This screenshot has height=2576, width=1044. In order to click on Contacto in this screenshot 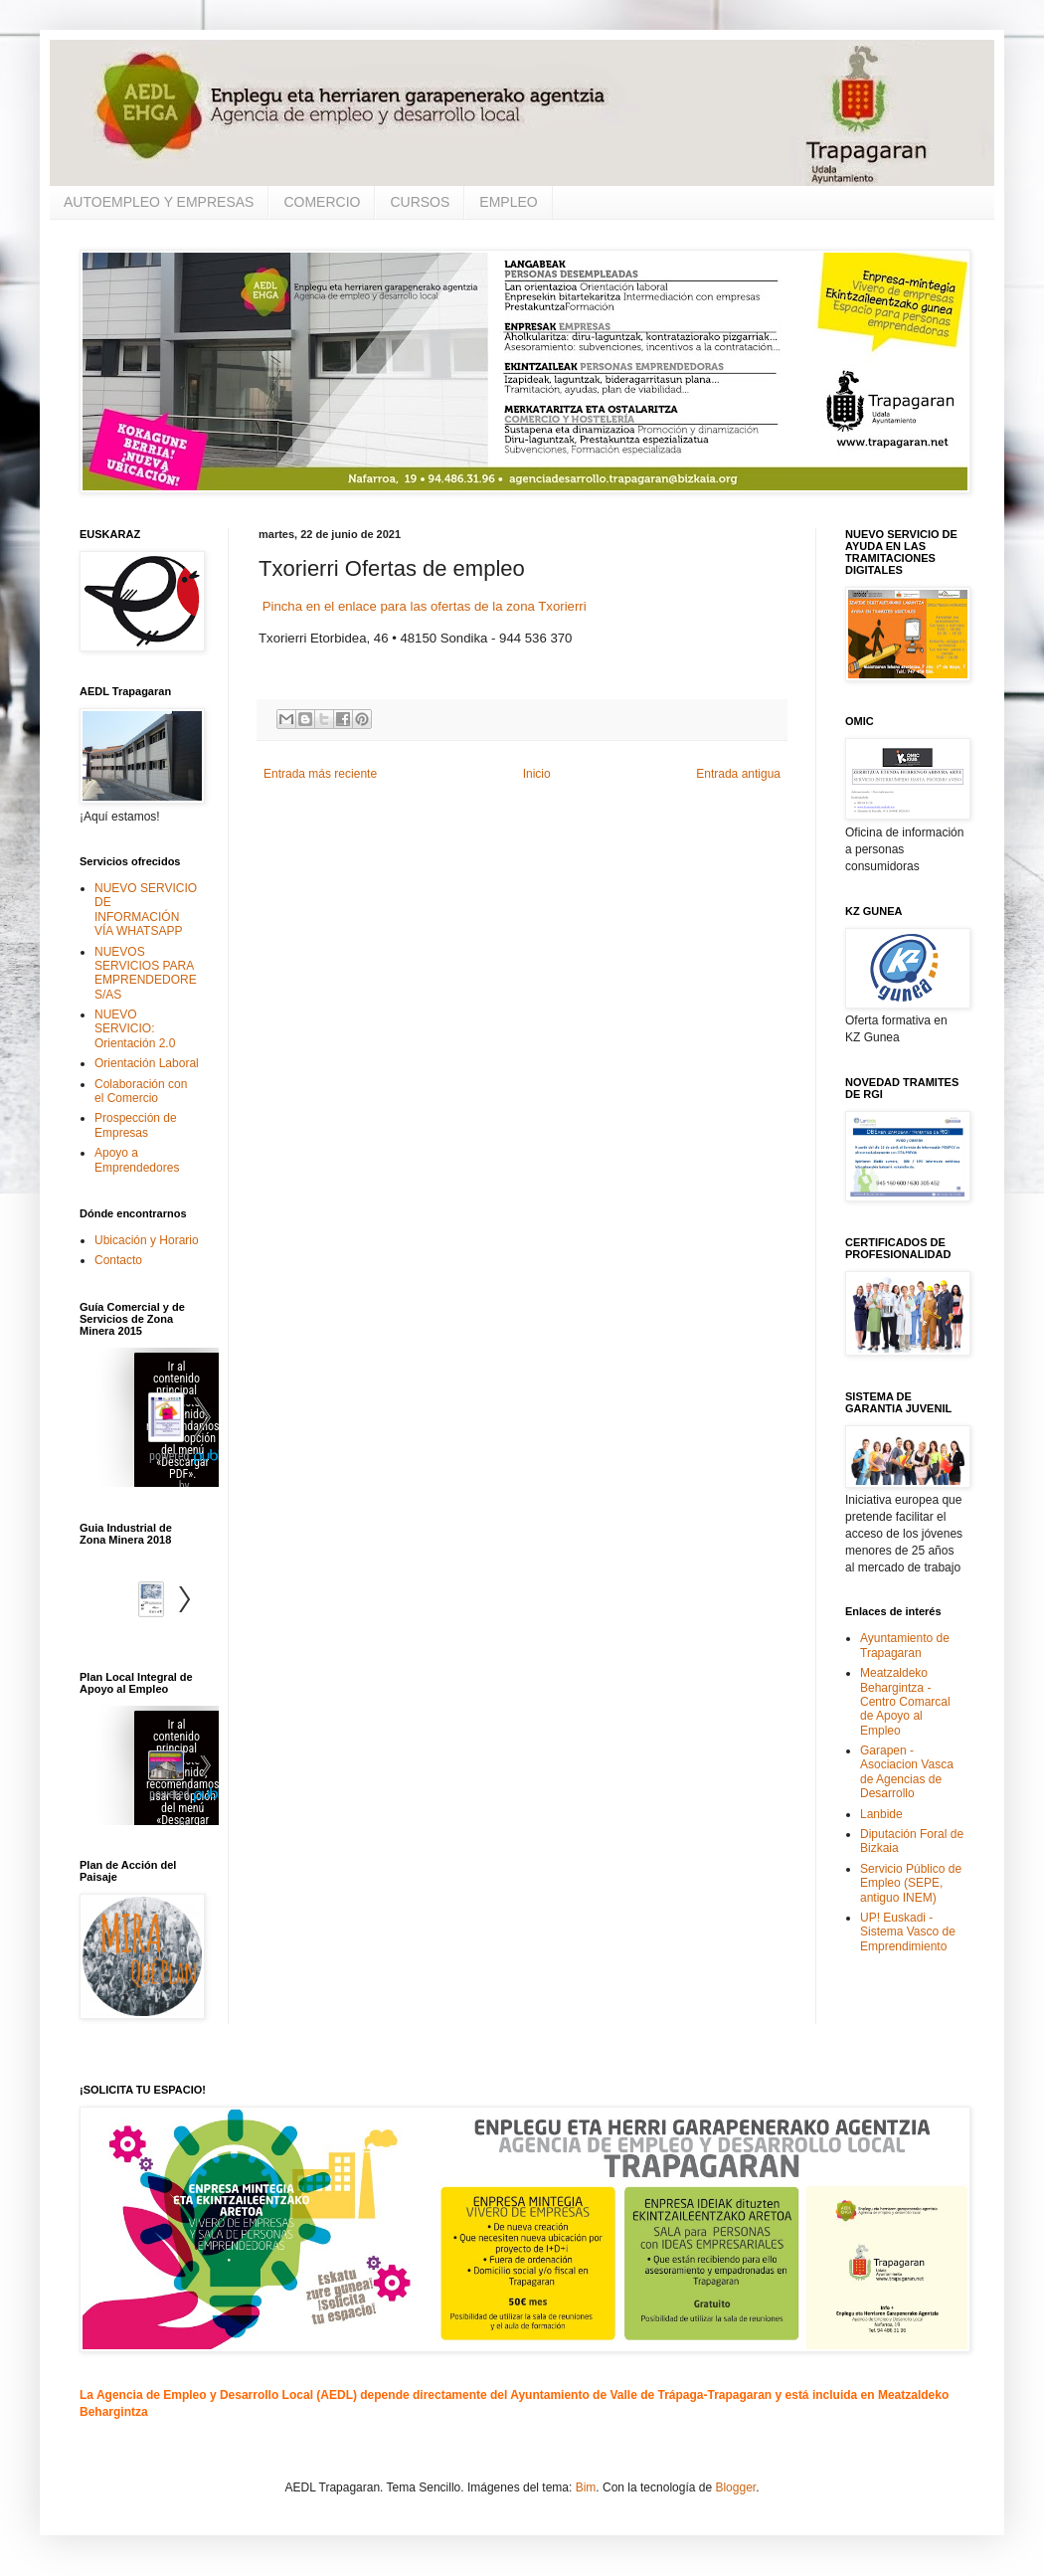, I will do `click(118, 1260)`.